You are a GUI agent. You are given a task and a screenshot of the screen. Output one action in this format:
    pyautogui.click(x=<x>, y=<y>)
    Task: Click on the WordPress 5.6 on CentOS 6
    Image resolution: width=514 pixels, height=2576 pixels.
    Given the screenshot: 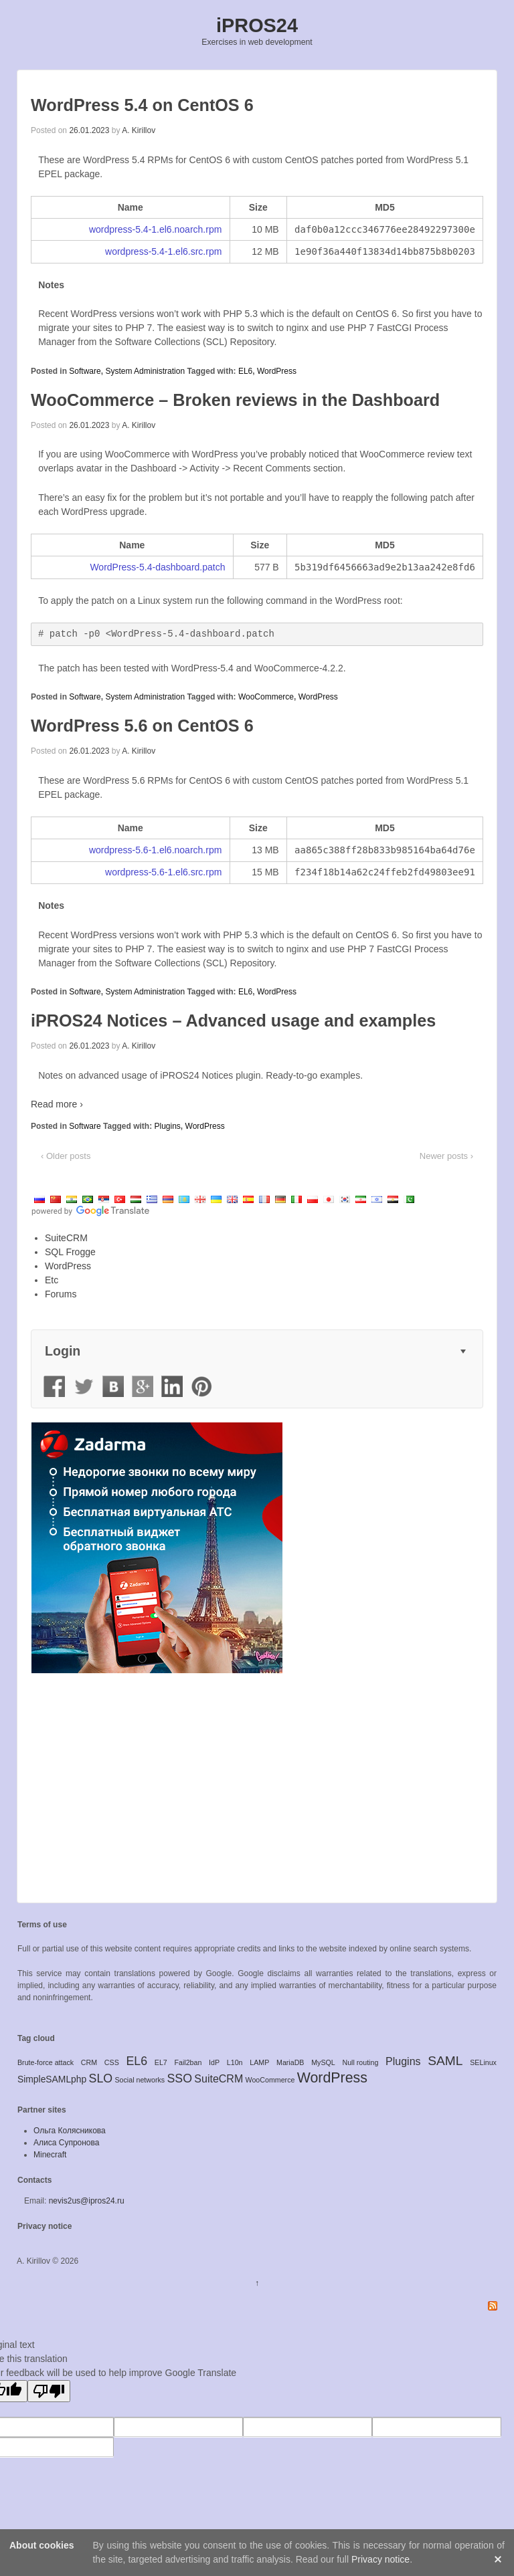 What is the action you would take?
    pyautogui.click(x=142, y=725)
    